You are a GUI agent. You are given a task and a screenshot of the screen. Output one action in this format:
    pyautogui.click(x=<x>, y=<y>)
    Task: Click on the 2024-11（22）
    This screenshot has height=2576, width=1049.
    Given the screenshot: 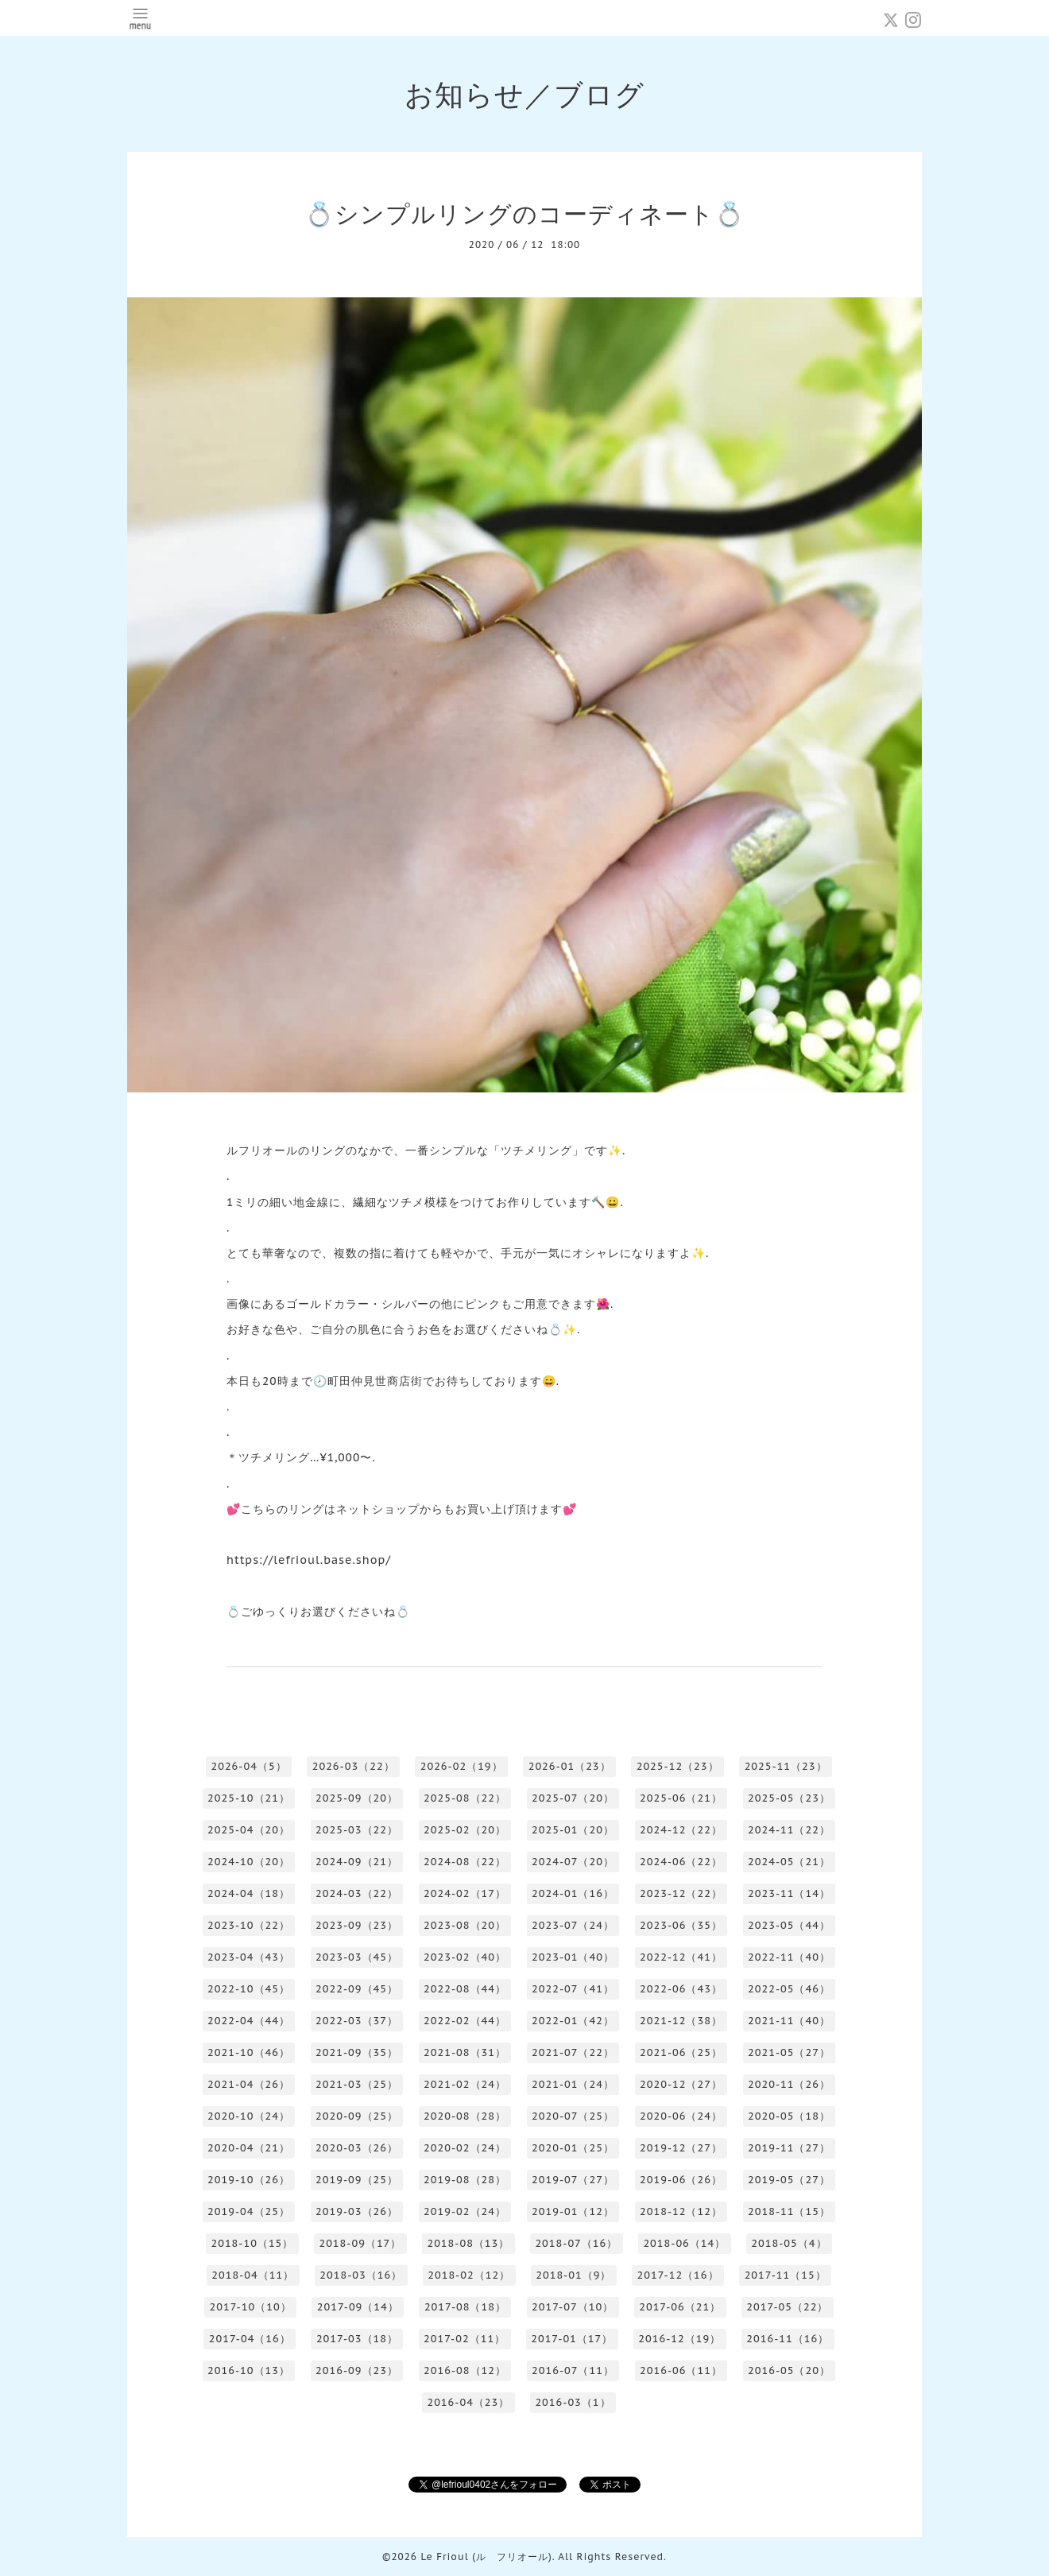 What is the action you would take?
    pyautogui.click(x=789, y=1830)
    